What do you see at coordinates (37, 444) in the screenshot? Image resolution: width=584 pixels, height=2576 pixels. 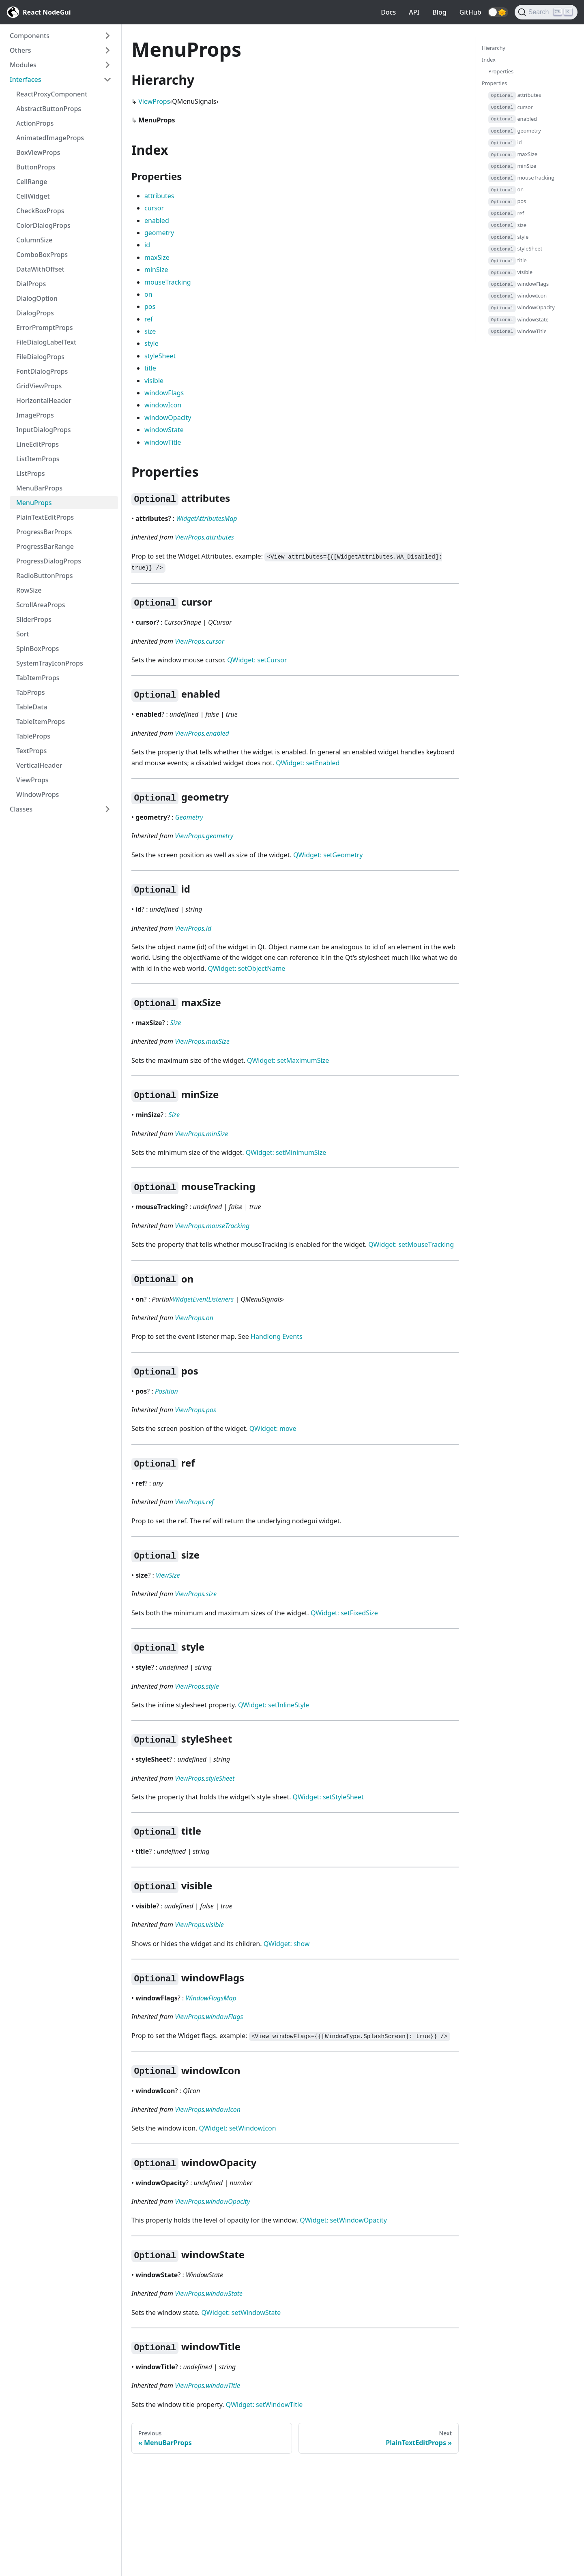 I see `LineEditProps` at bounding box center [37, 444].